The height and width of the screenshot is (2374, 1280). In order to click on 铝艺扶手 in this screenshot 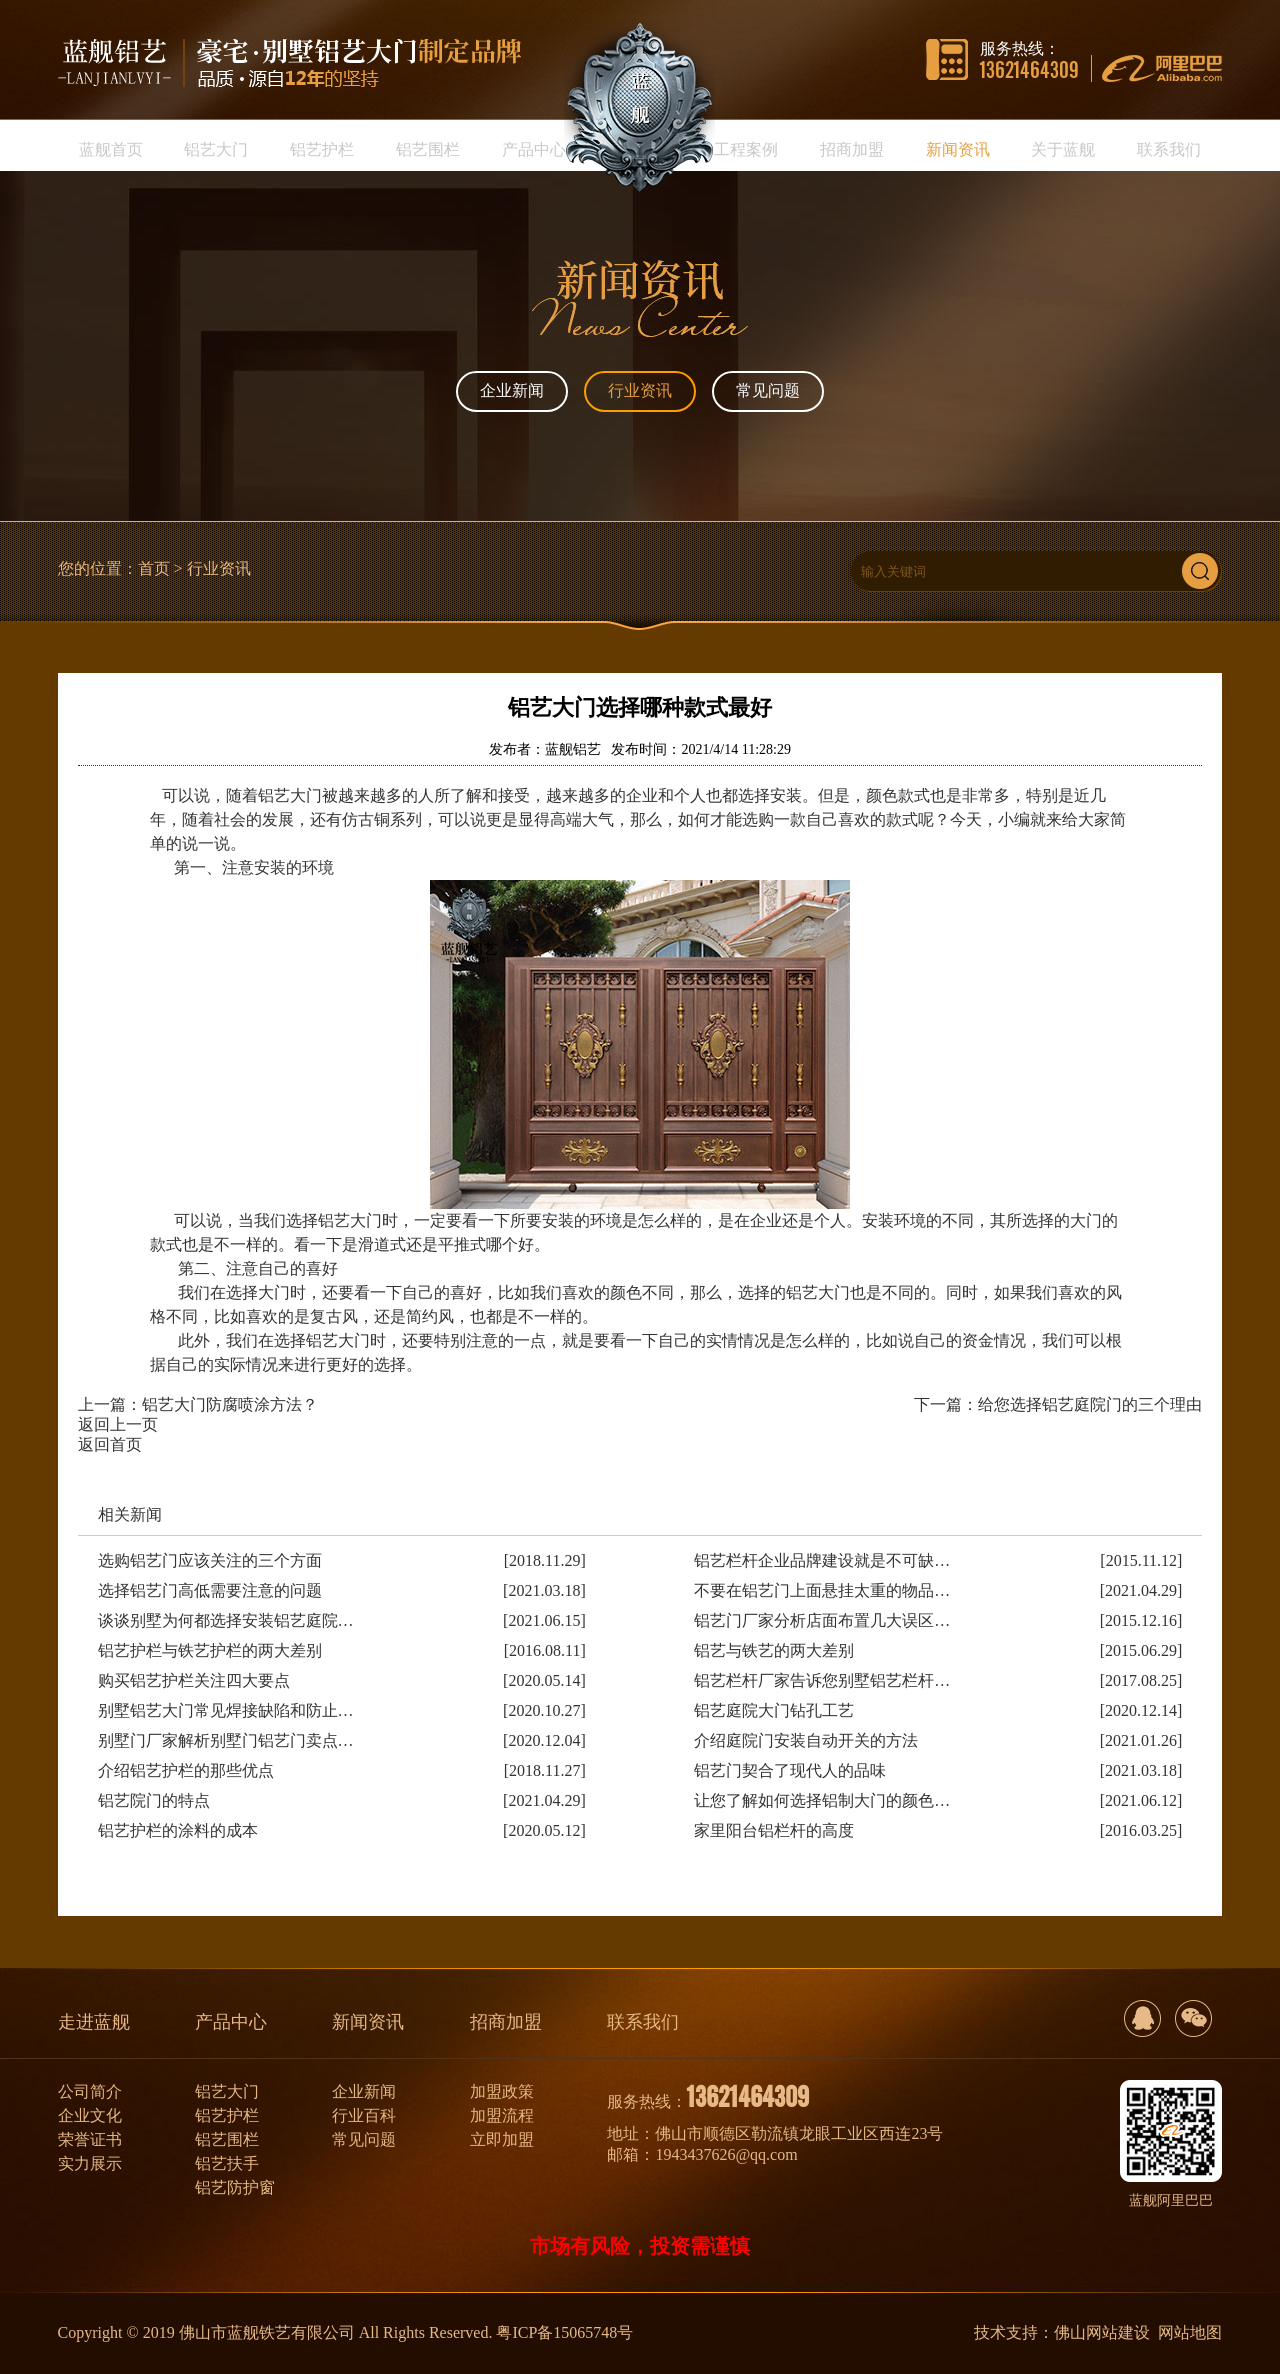, I will do `click(227, 2163)`.